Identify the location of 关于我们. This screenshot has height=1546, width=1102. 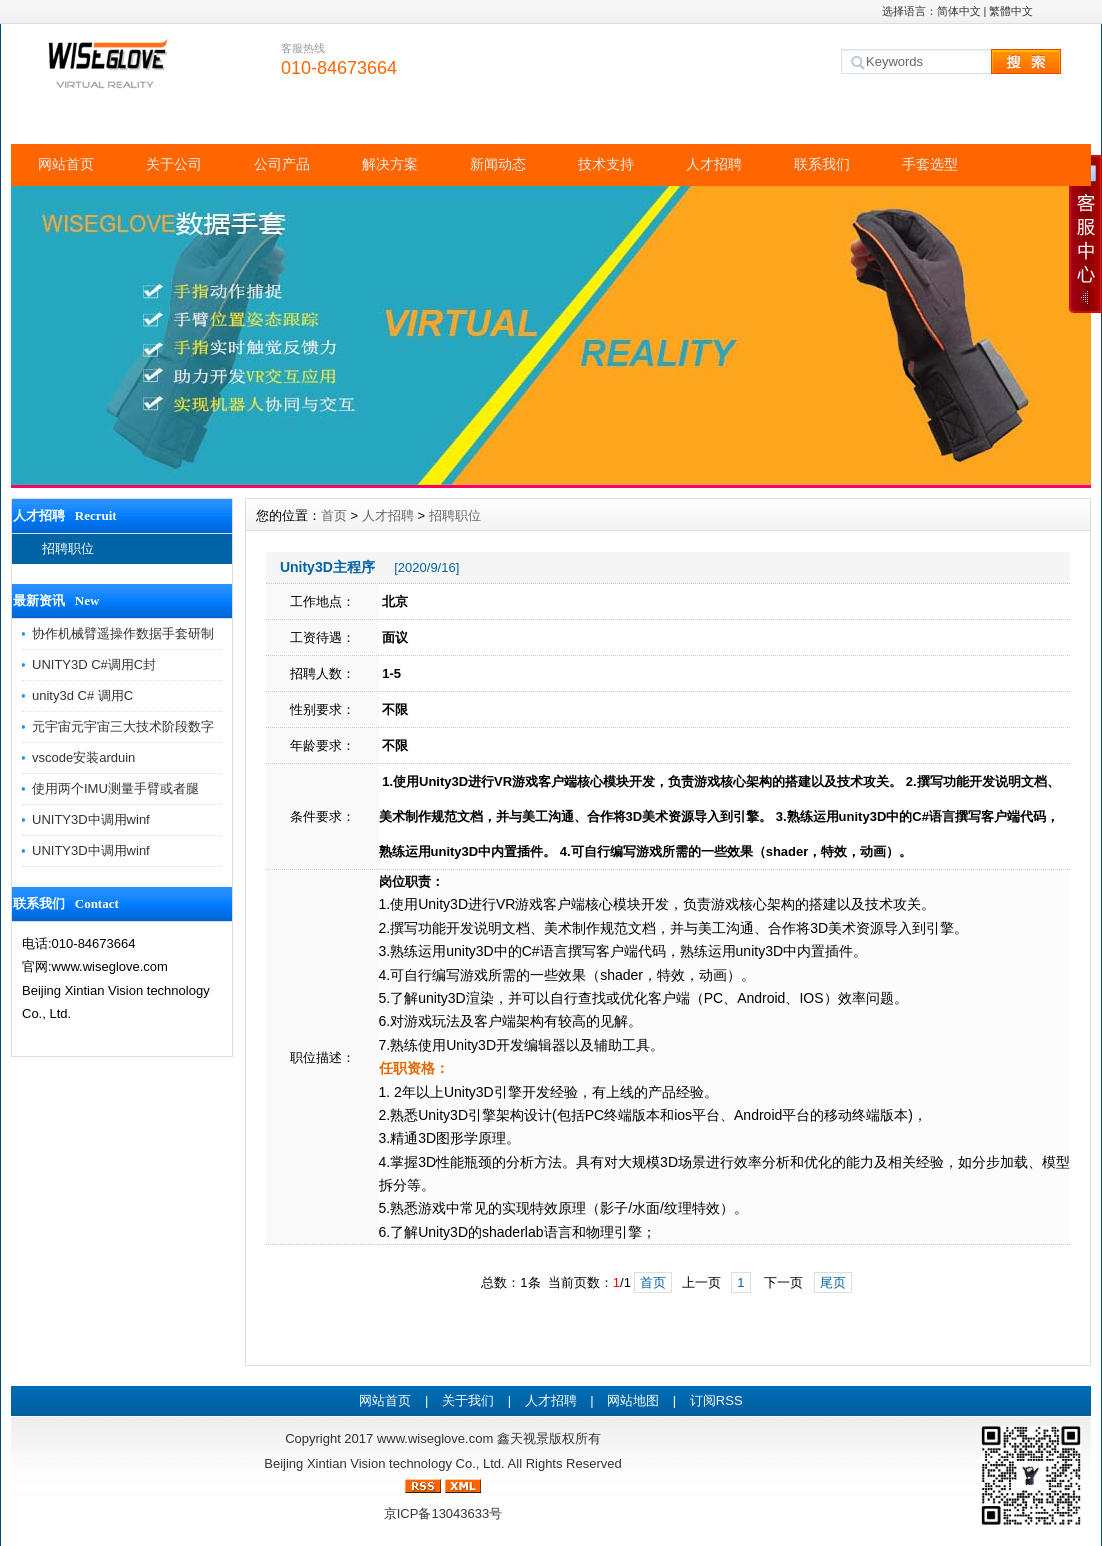
(468, 1400).